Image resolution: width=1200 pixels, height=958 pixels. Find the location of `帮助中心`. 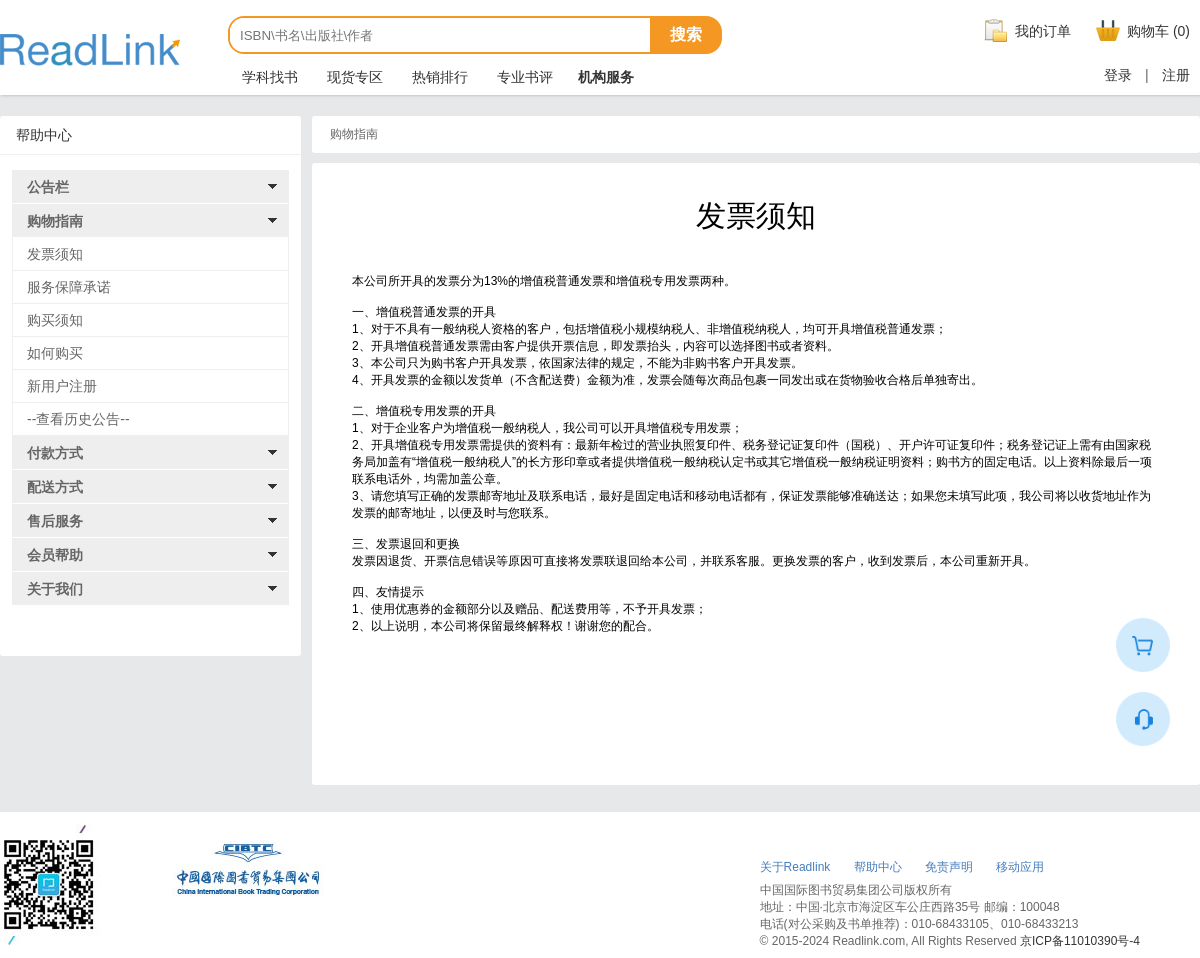

帮助中心 is located at coordinates (878, 867).